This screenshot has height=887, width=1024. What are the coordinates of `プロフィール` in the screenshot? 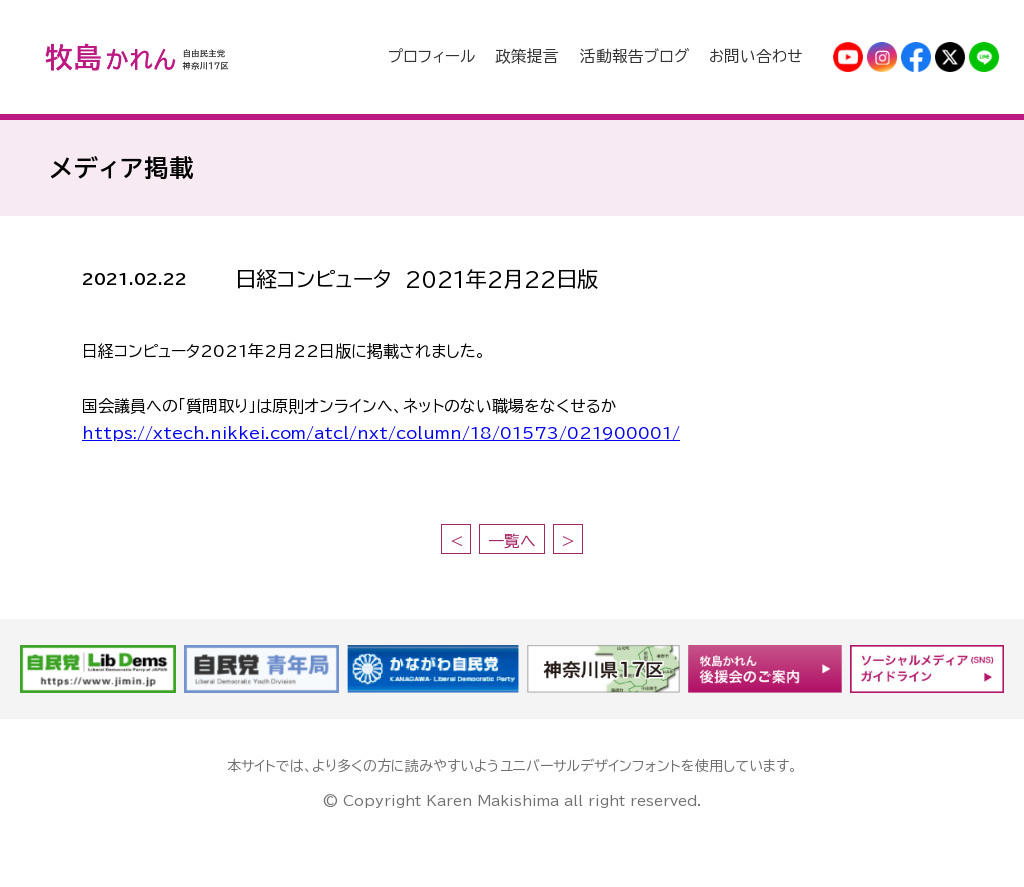 It's located at (464, 57).